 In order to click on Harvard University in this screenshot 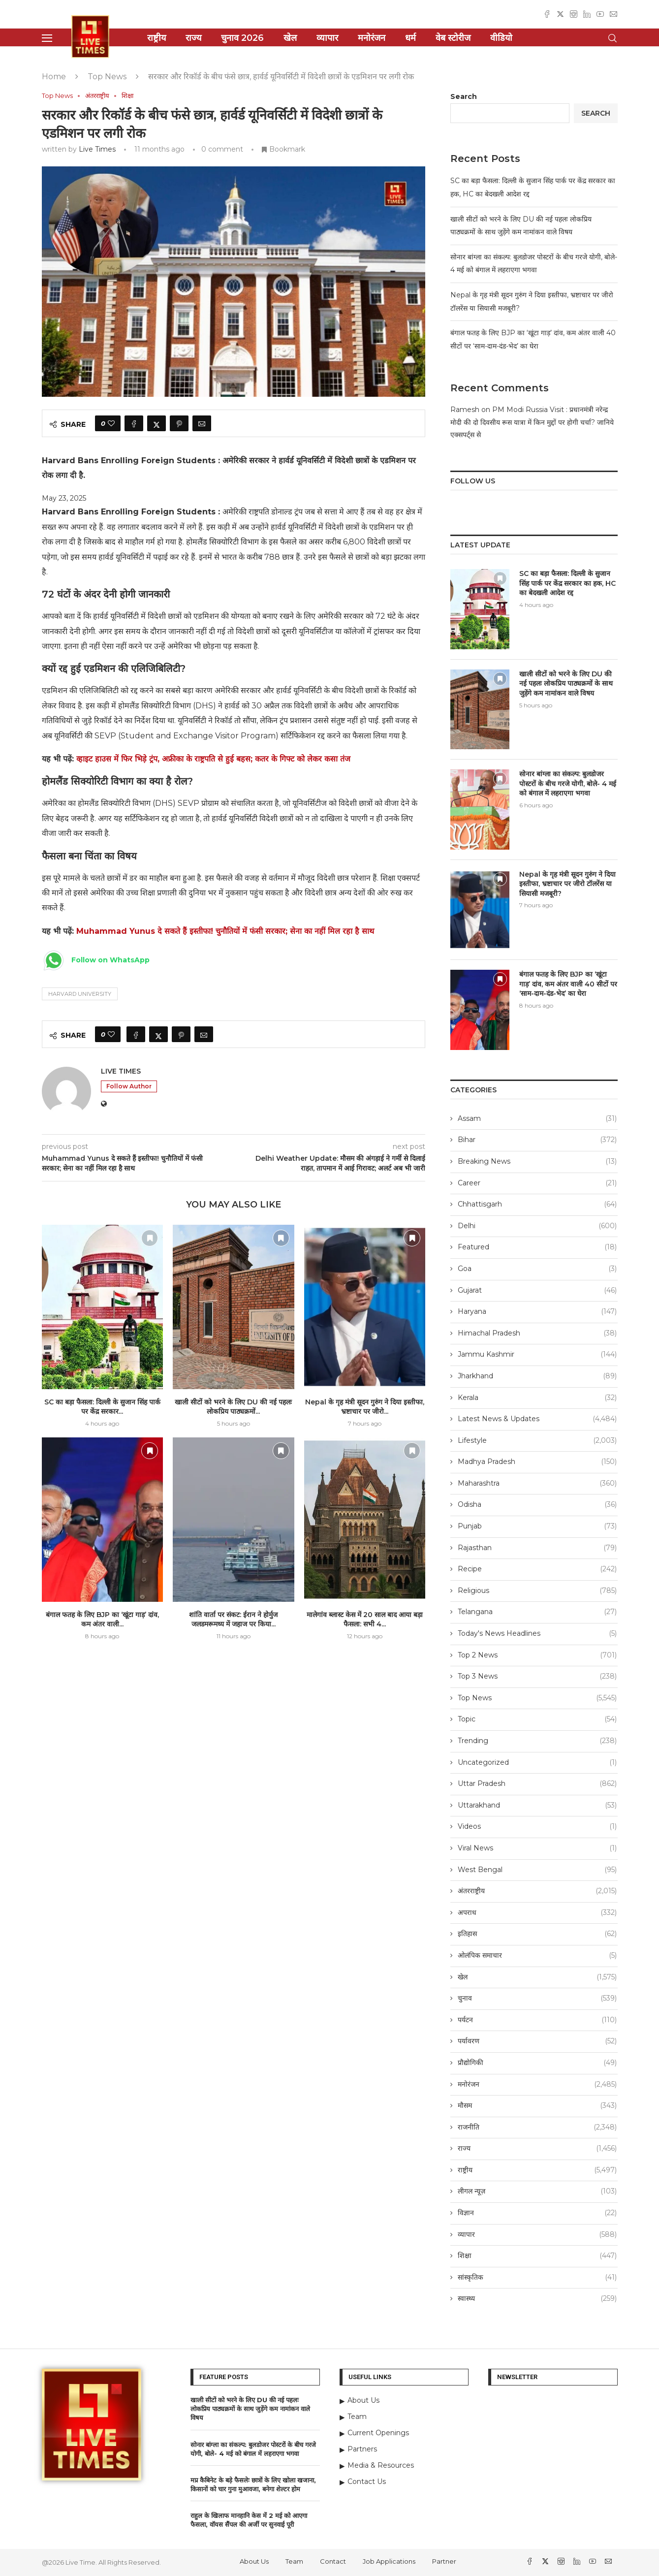, I will do `click(79, 993)`.